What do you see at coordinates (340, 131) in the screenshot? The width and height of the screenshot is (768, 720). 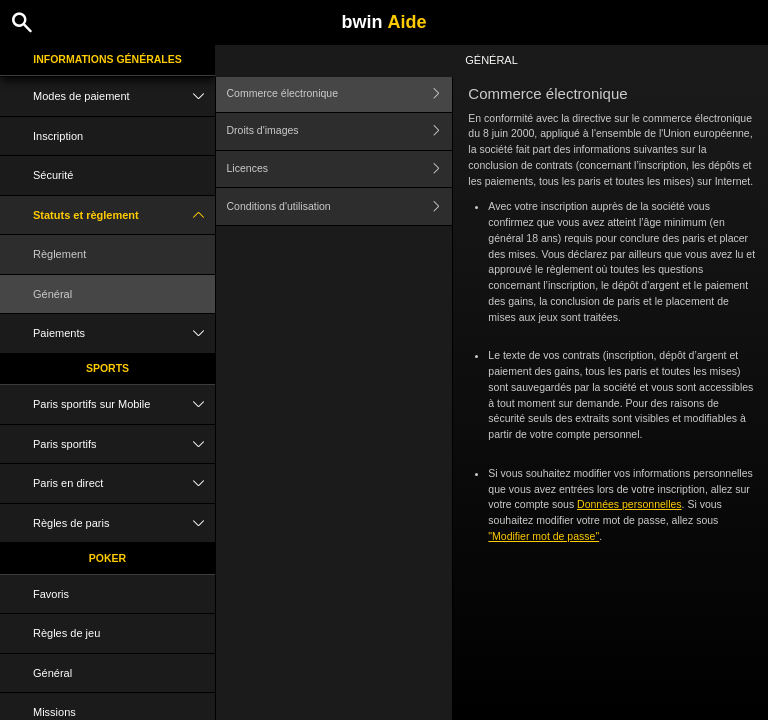 I see `Droits d'images` at bounding box center [340, 131].